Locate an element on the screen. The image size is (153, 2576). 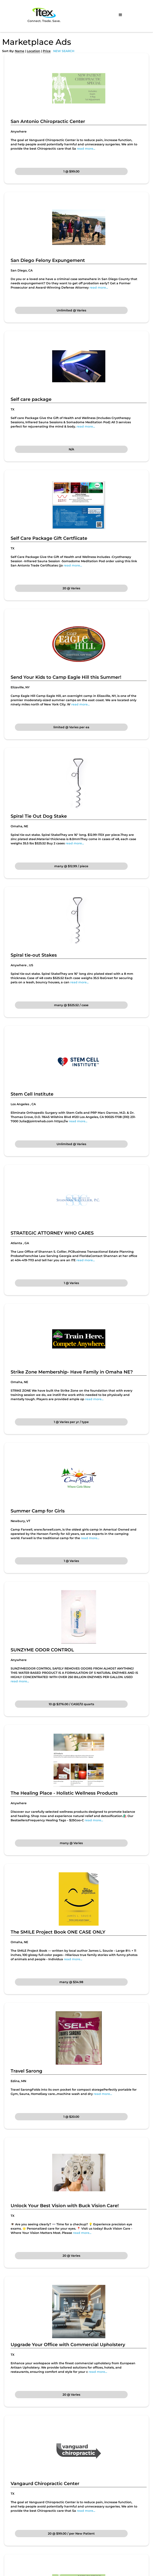
Spiral Tie Out Dog Stake is located at coordinates (39, 816).